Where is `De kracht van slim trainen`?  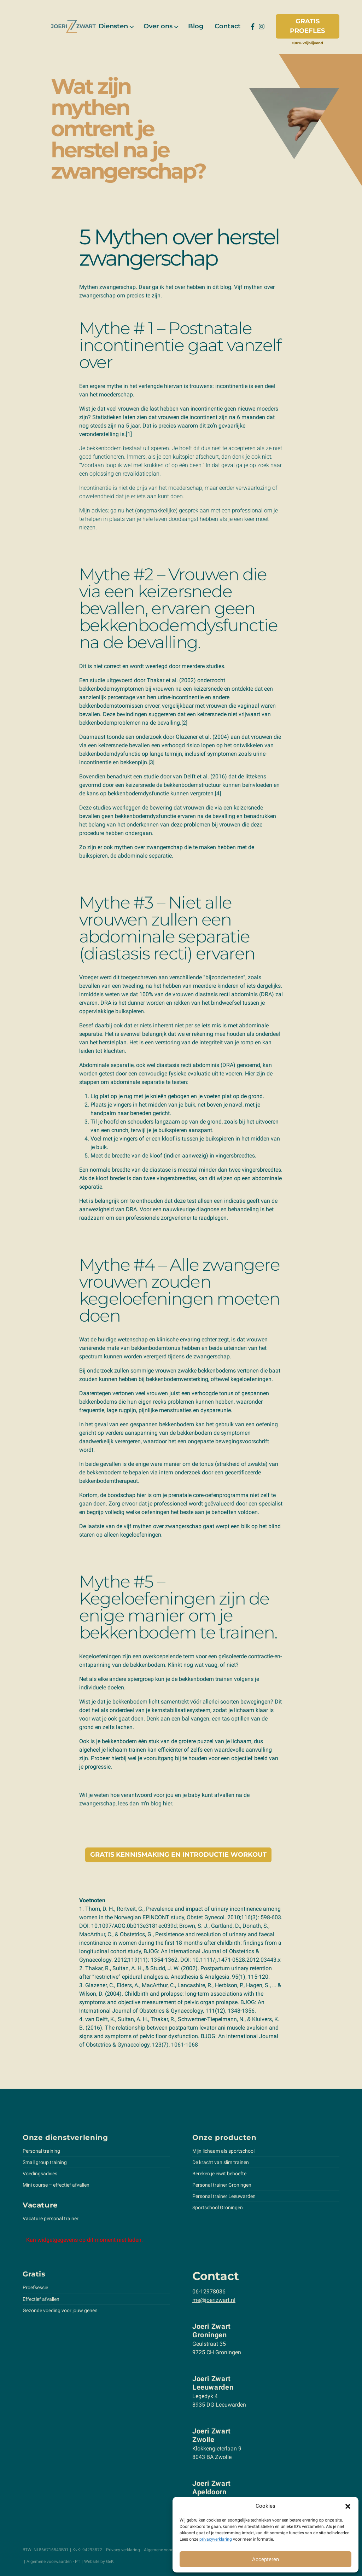
De kracht van slim trainen is located at coordinates (220, 2162).